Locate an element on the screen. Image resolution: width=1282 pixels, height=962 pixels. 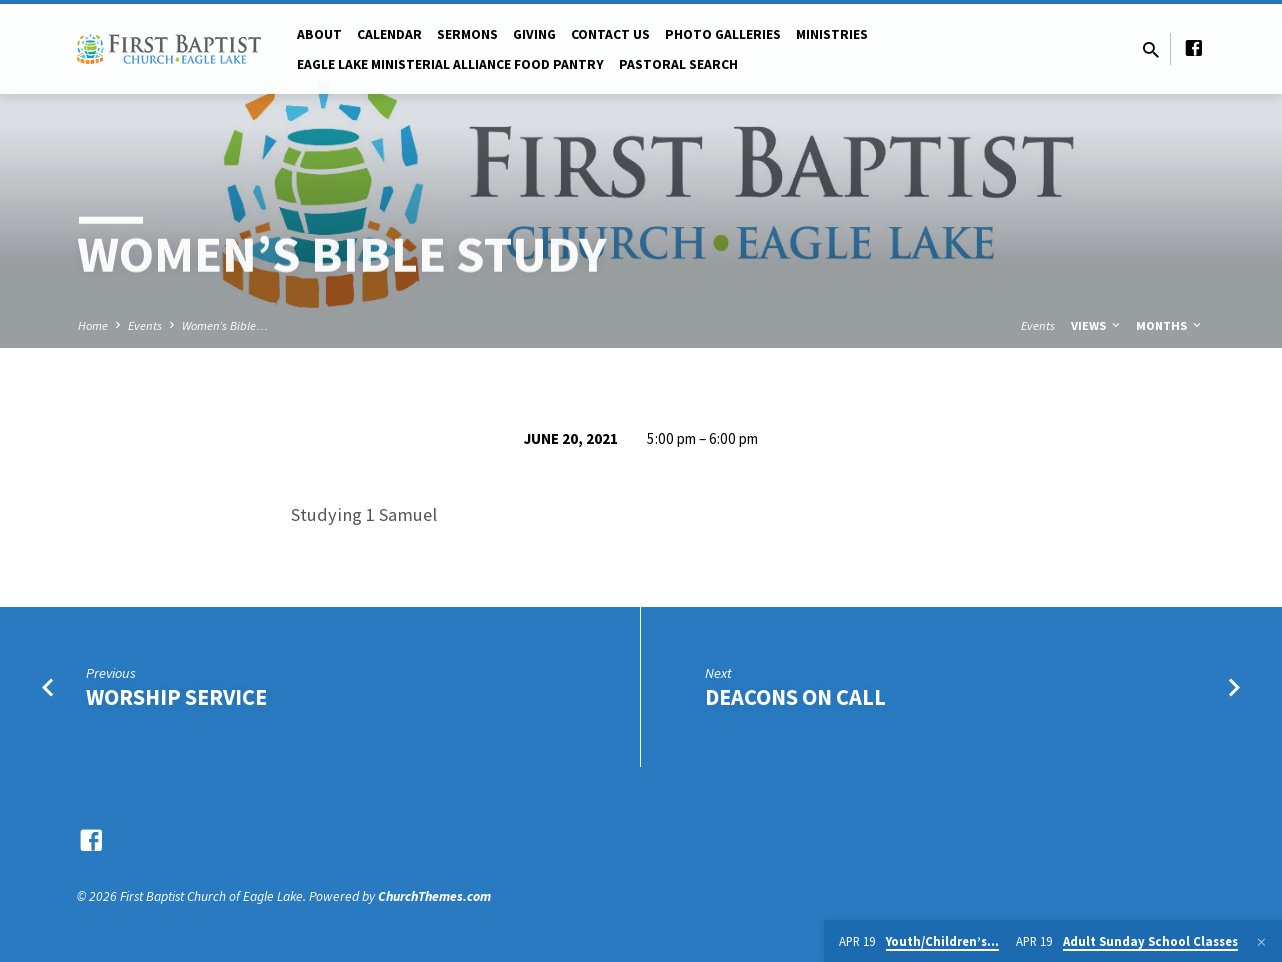
Views is located at coordinates (1097, 325).